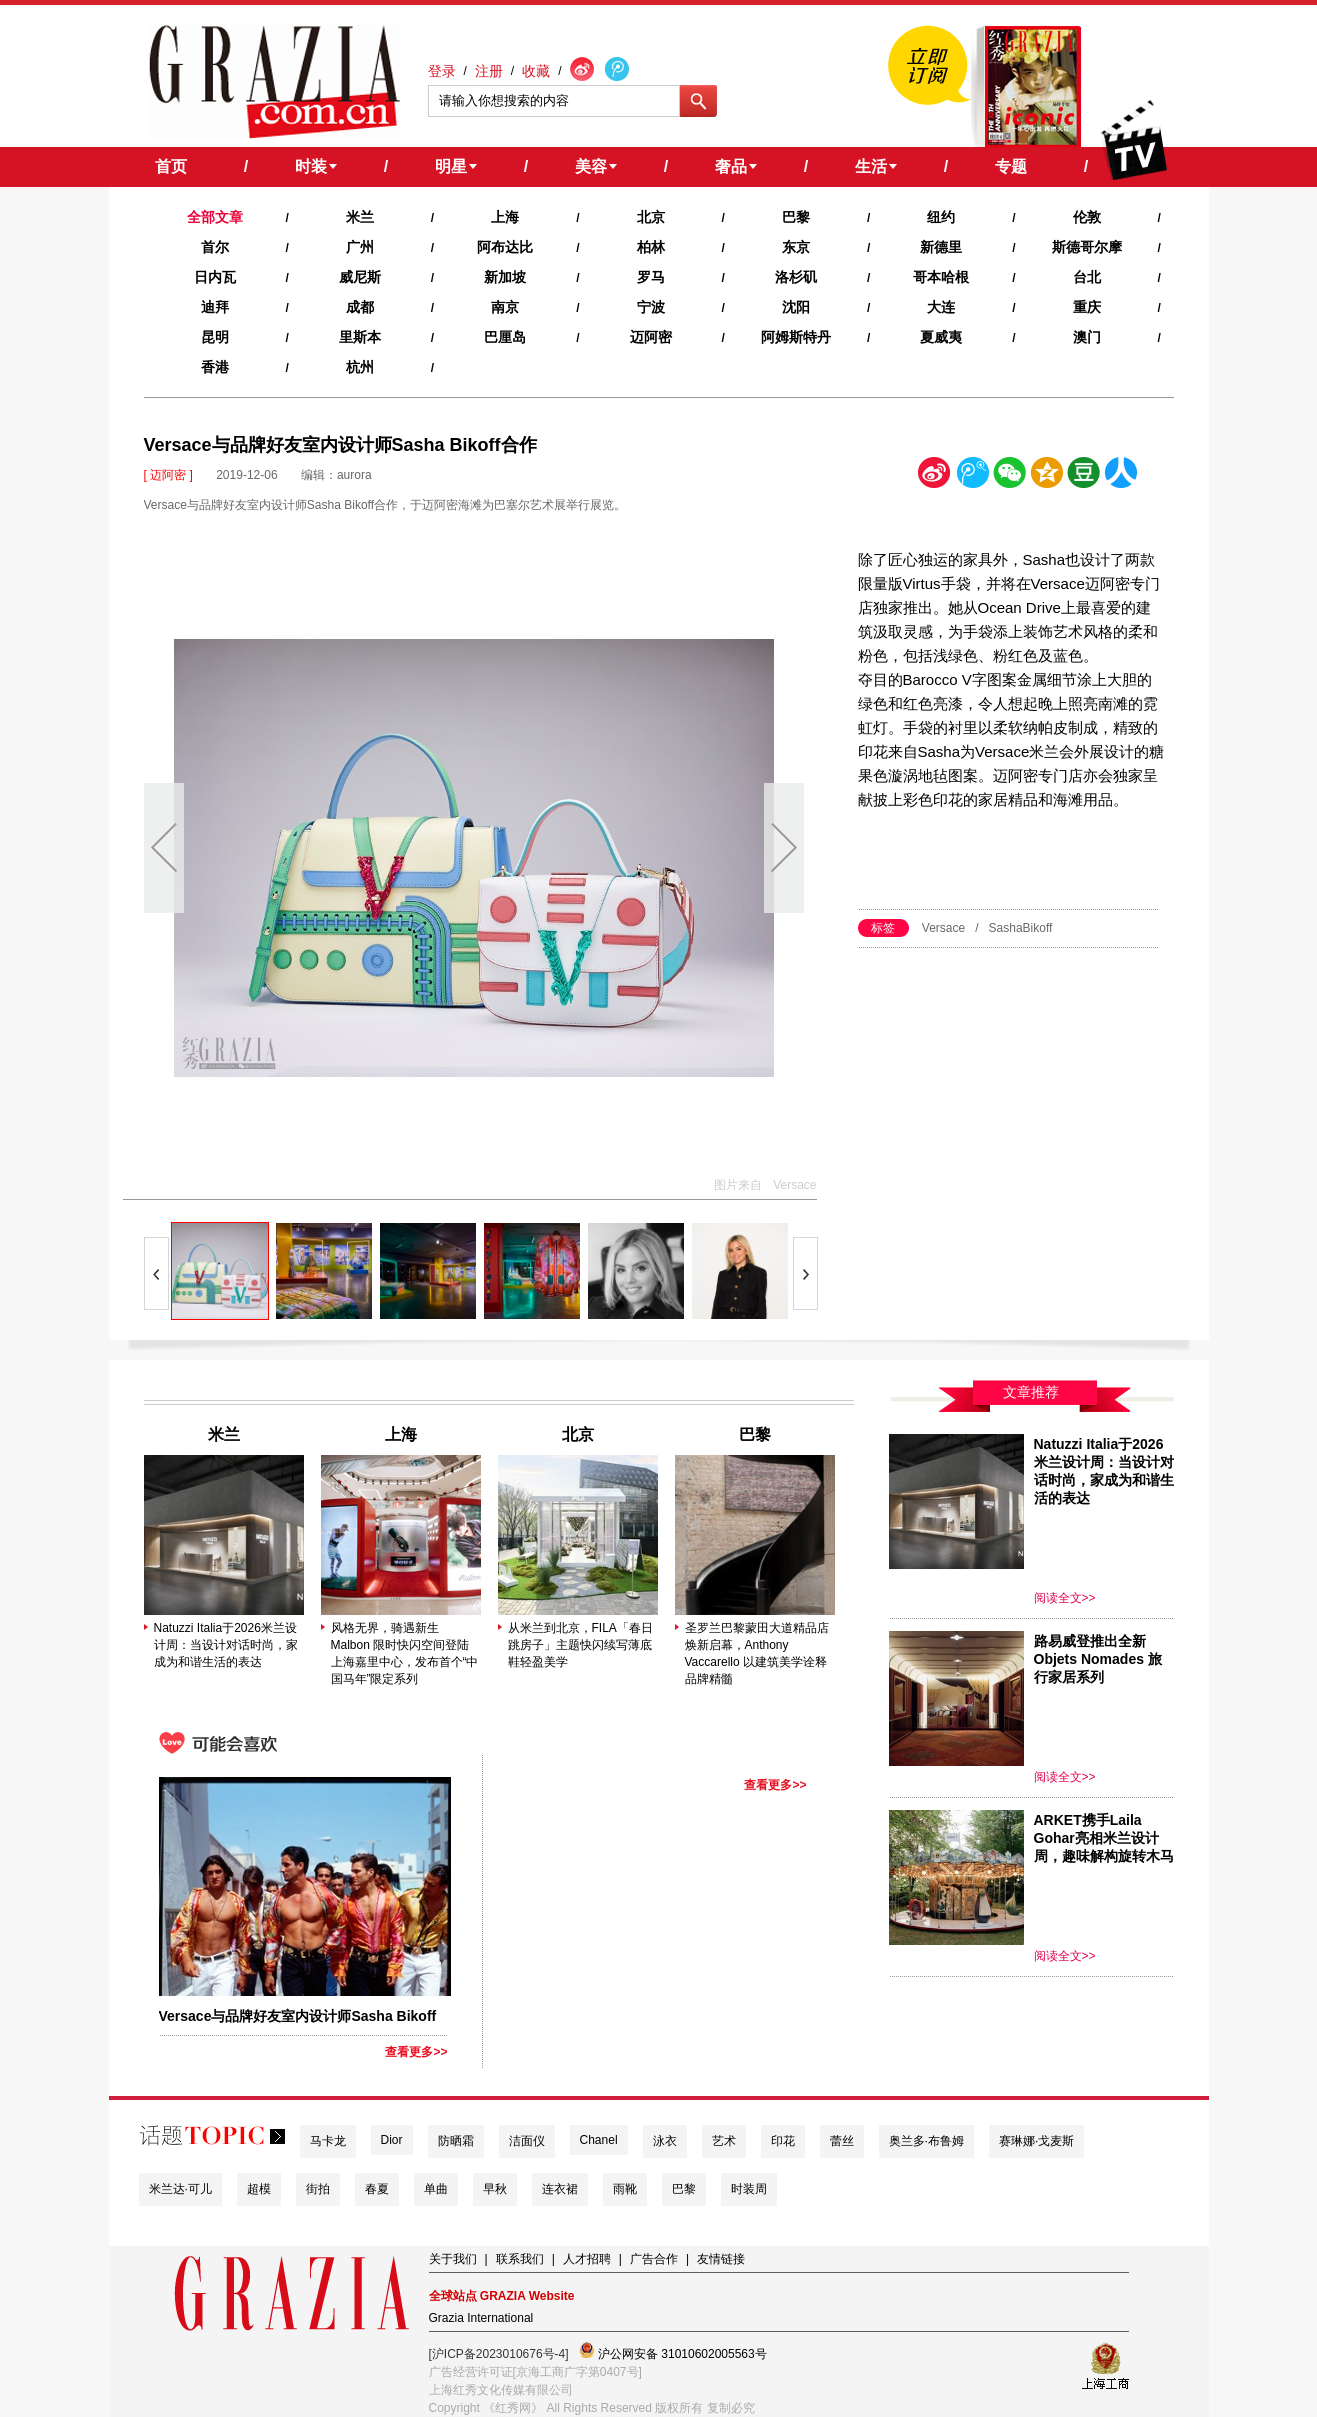 The image size is (1317, 2417). I want to click on 哥本哈根, so click(941, 277).